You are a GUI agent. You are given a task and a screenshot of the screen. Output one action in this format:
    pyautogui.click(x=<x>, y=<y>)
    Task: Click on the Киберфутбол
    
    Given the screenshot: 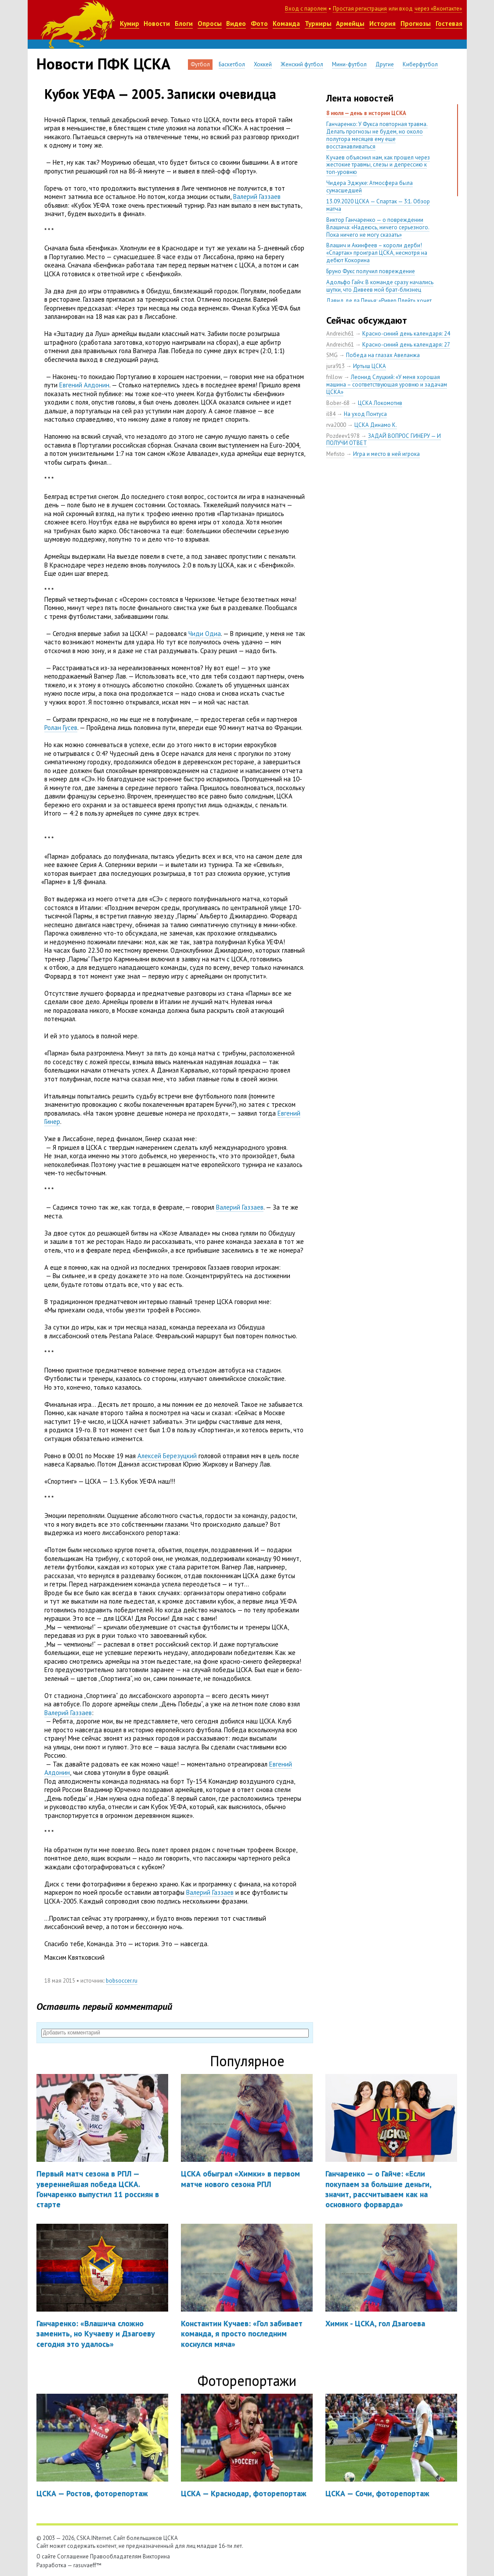 What is the action you would take?
    pyautogui.click(x=420, y=64)
    